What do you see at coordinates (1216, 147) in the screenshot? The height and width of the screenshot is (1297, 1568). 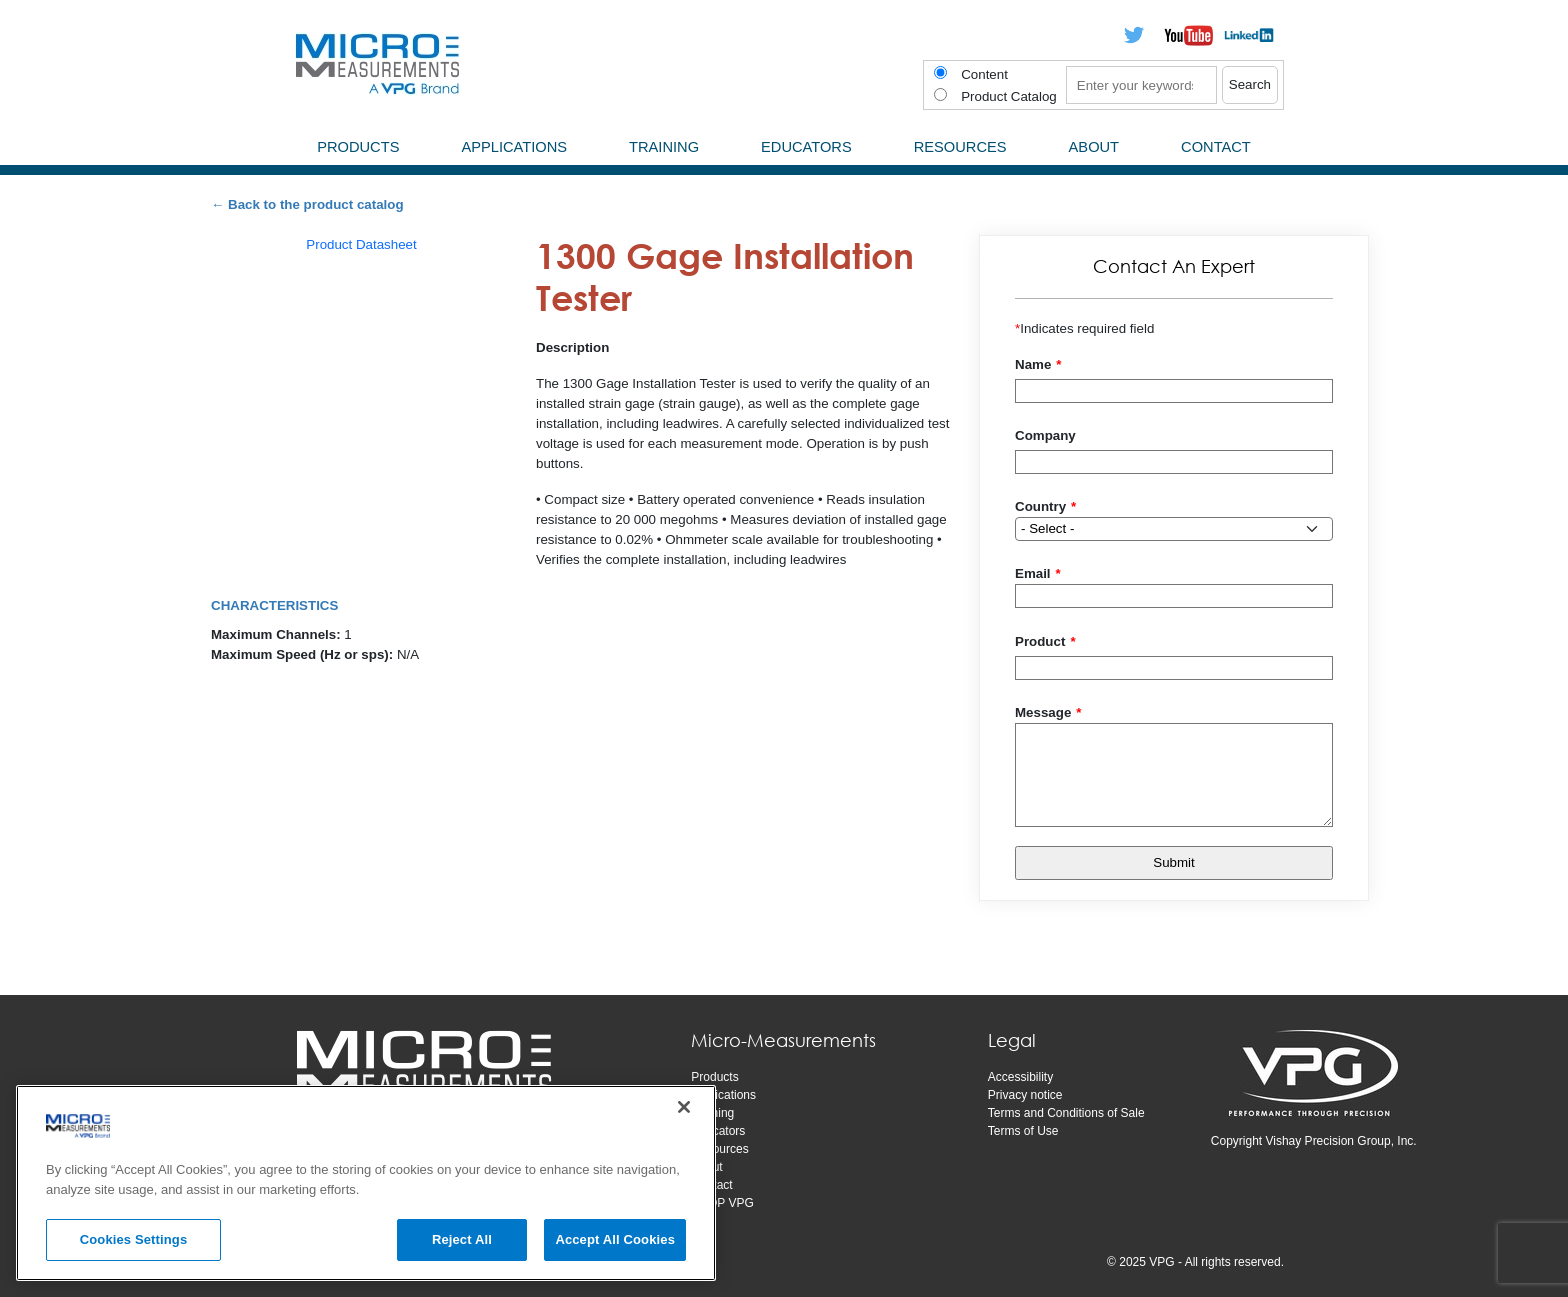 I see `Contact [menuitem]` at bounding box center [1216, 147].